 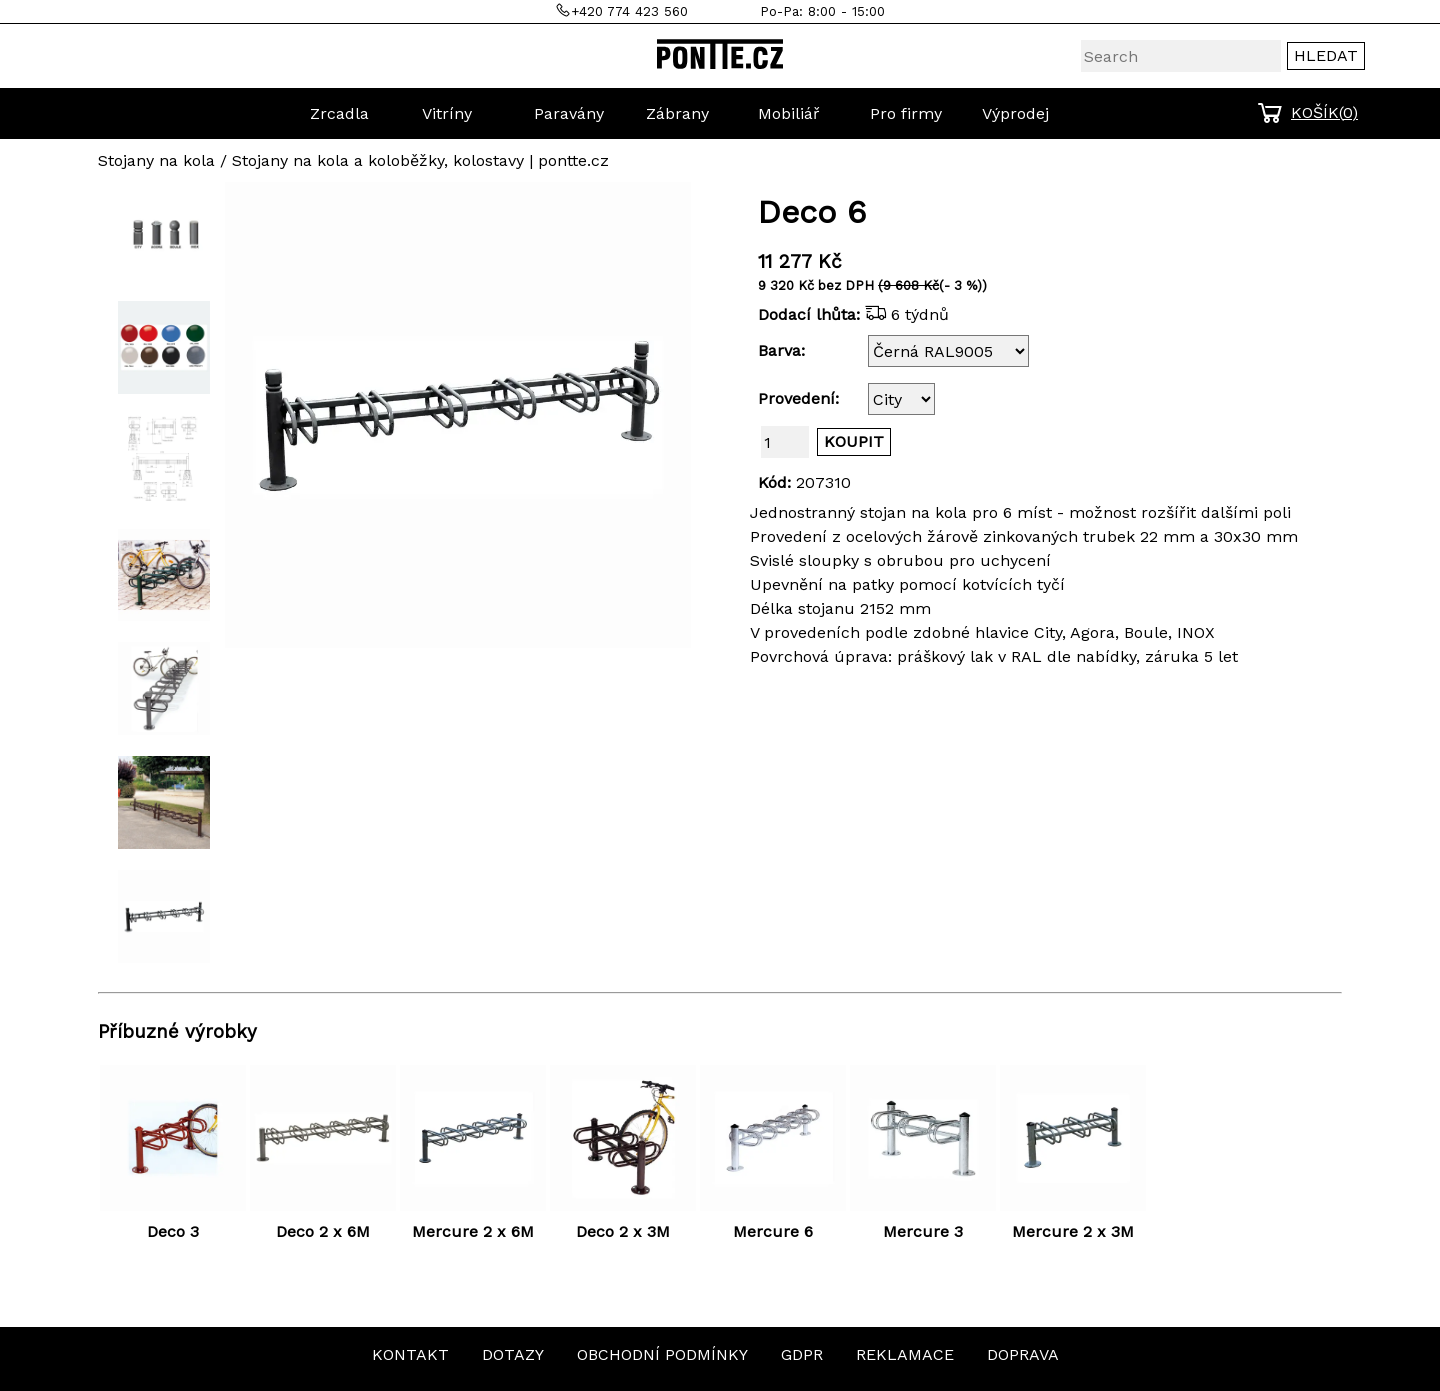 What do you see at coordinates (906, 113) in the screenshot?
I see `Pro firmy` at bounding box center [906, 113].